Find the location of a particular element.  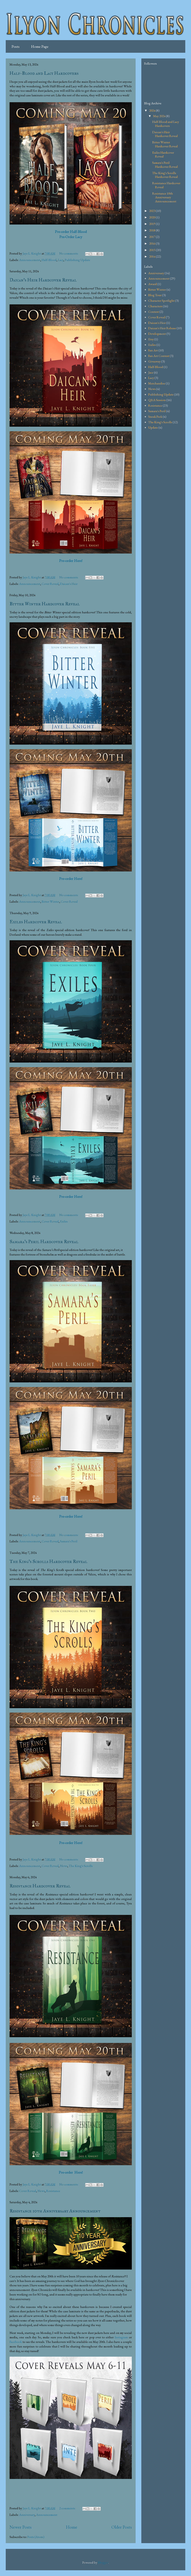

Posts is located at coordinates (15, 46).